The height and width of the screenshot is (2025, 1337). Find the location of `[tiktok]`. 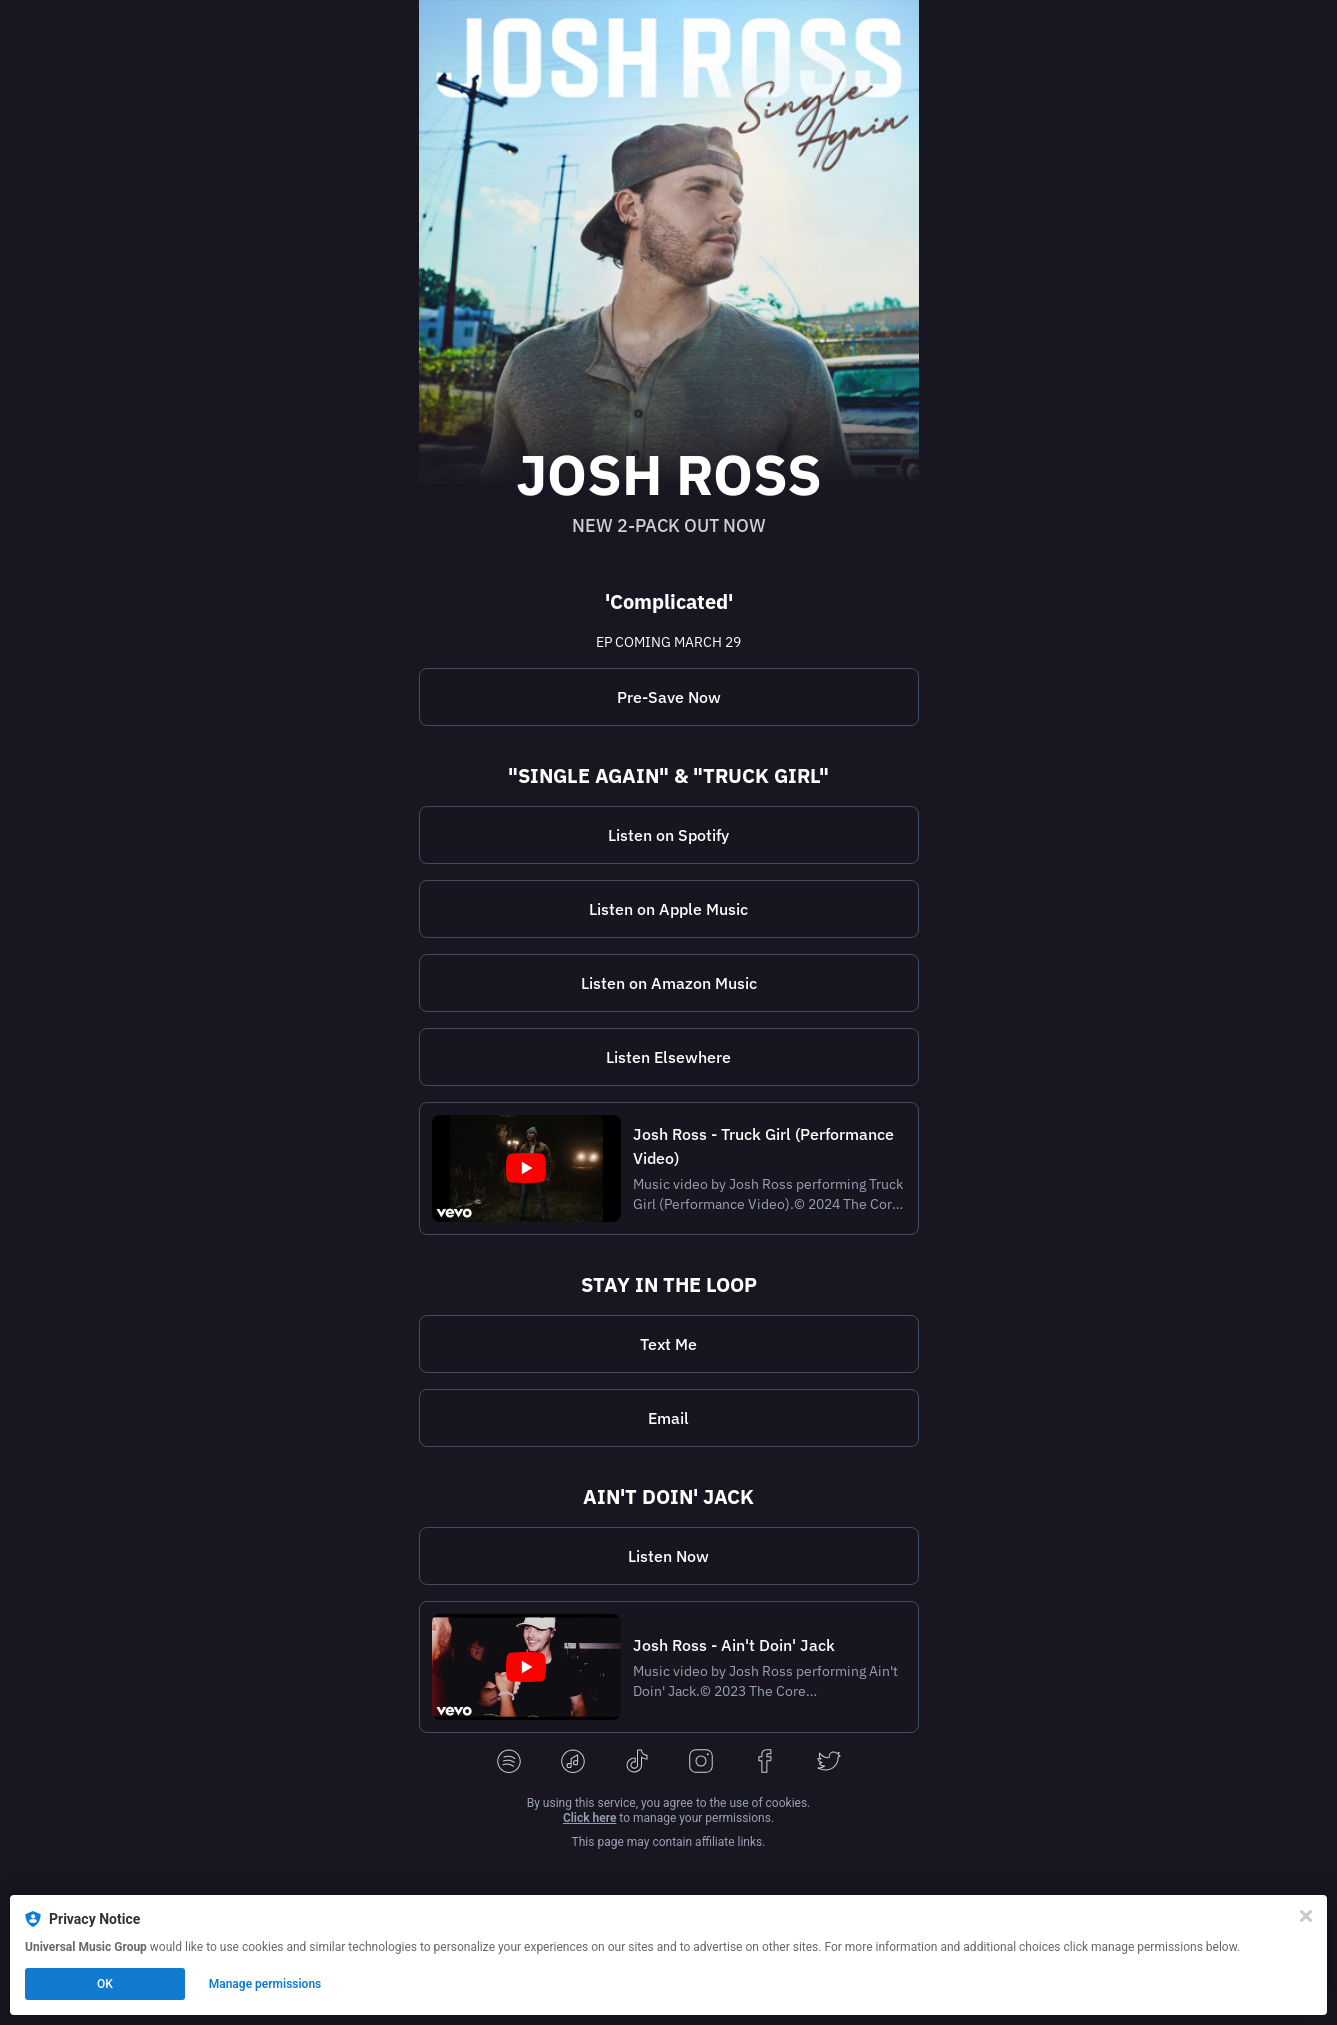

[tiktok] is located at coordinates (637, 1762).